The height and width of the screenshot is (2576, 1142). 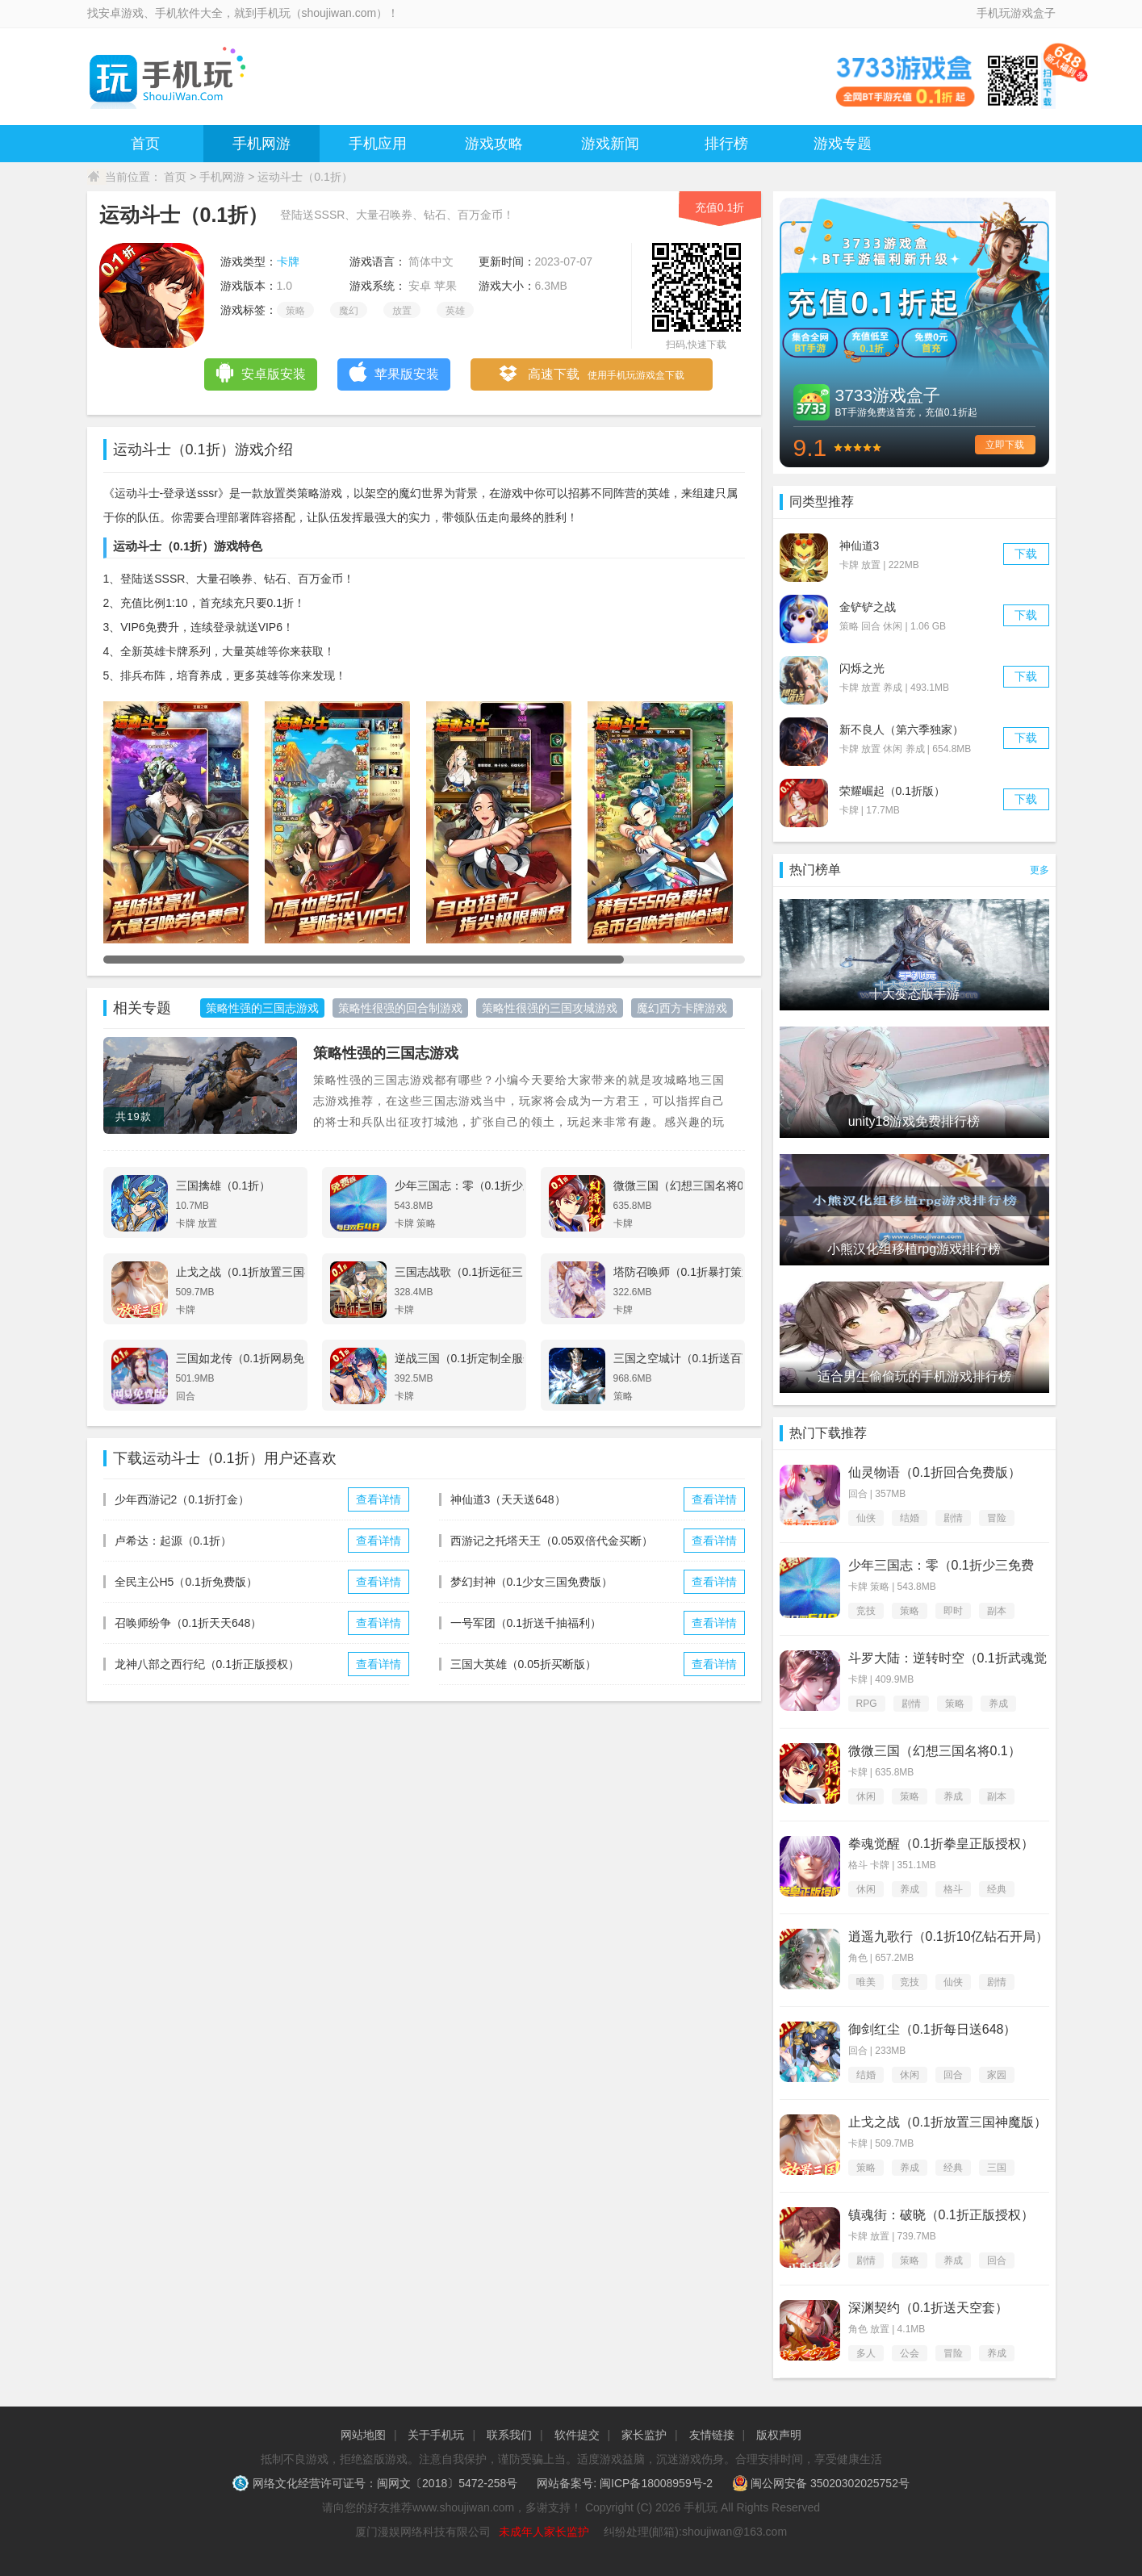 What do you see at coordinates (866, 1982) in the screenshot?
I see `唯美` at bounding box center [866, 1982].